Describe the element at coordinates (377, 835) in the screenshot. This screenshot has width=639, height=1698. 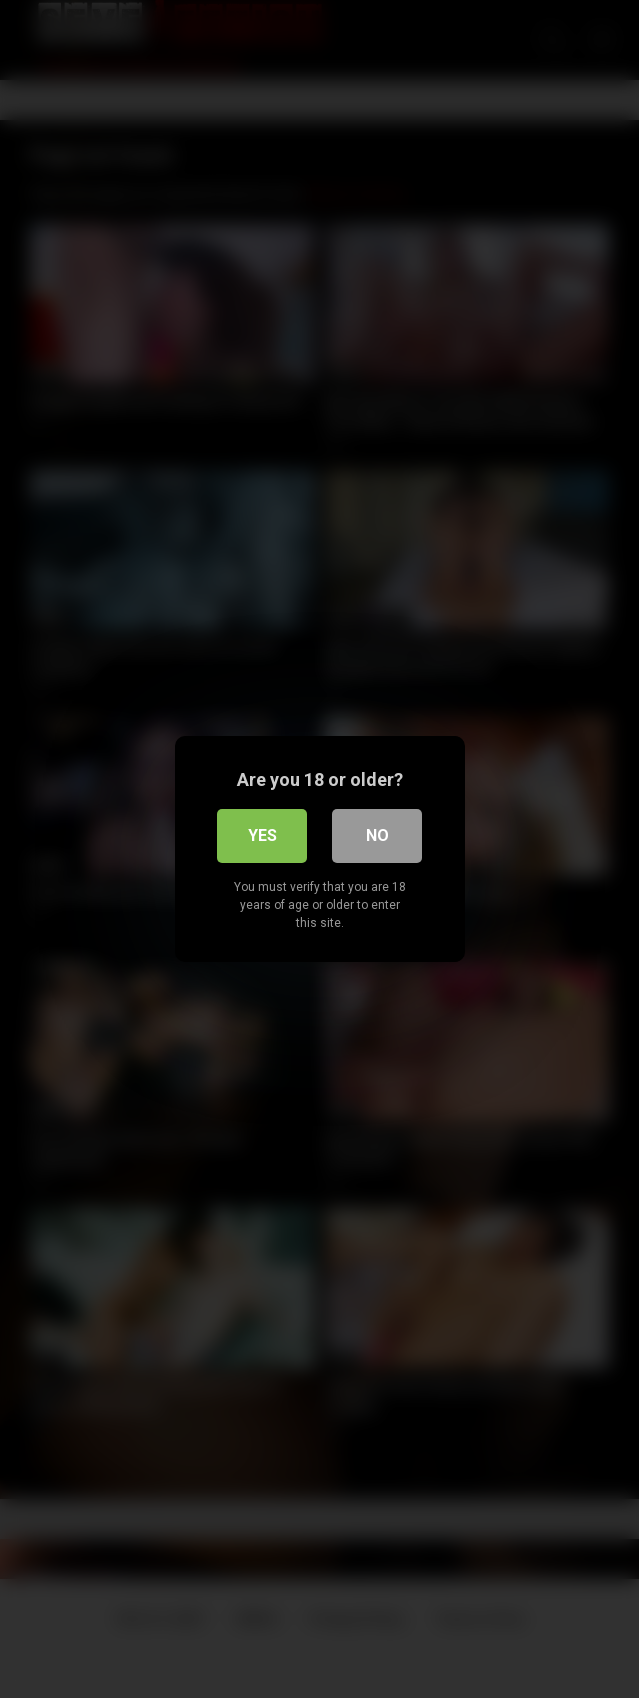
I see `No` at that location.